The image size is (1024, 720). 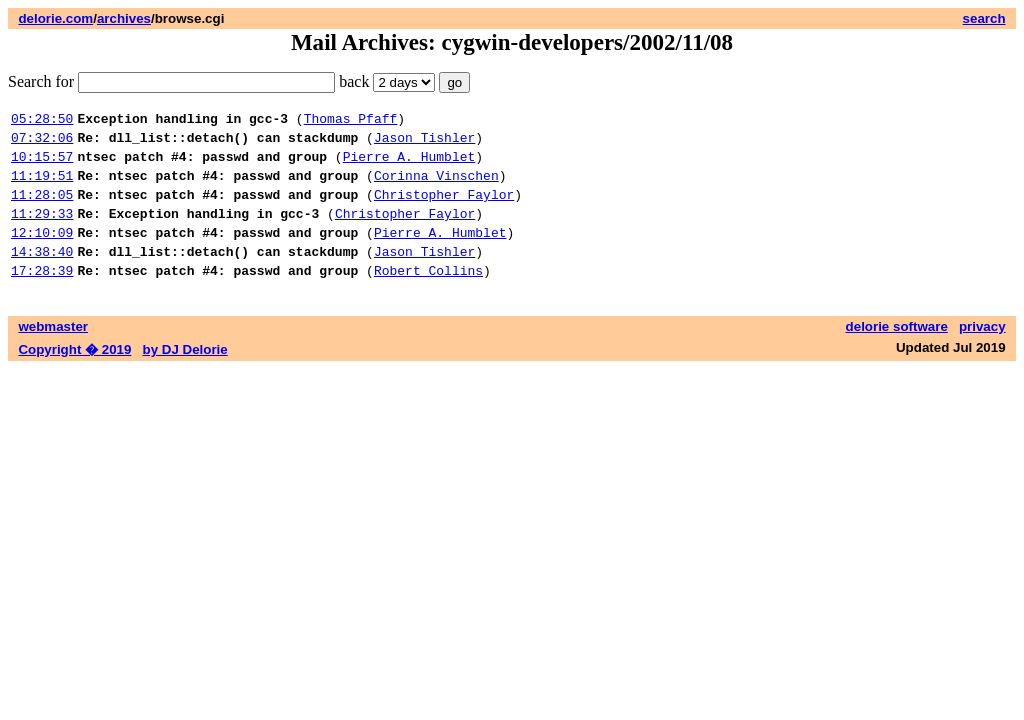 What do you see at coordinates (42, 121) in the screenshot?
I see `05:28:50` at bounding box center [42, 121].